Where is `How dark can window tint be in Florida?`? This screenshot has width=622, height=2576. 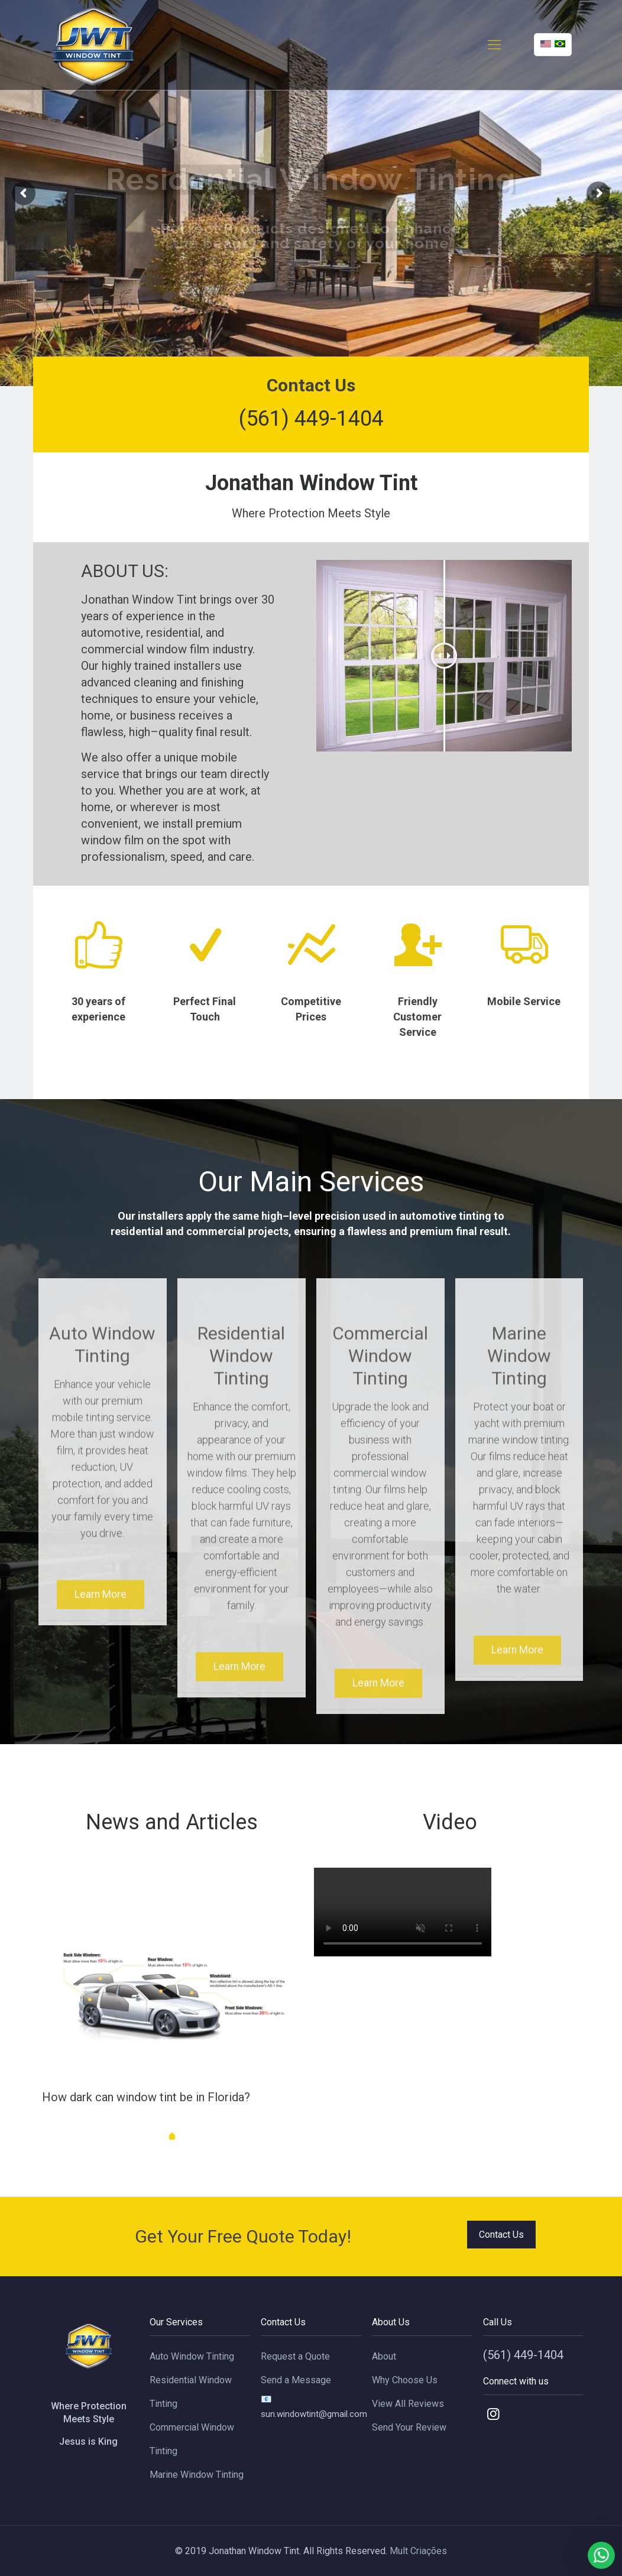 How dark can window tint be in Florida? is located at coordinates (146, 2097).